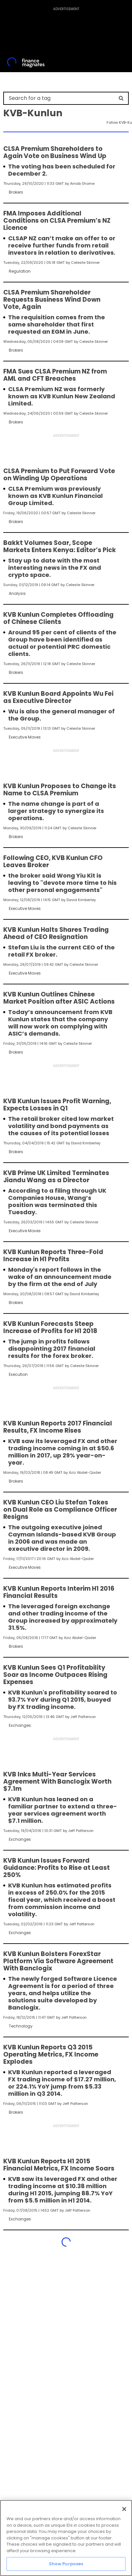 The image size is (132, 2576). Describe the element at coordinates (59, 546) in the screenshot. I see `Bakkt Volumes Soar, Scope Markets Enters Kenya: Editor’s Pick` at that location.